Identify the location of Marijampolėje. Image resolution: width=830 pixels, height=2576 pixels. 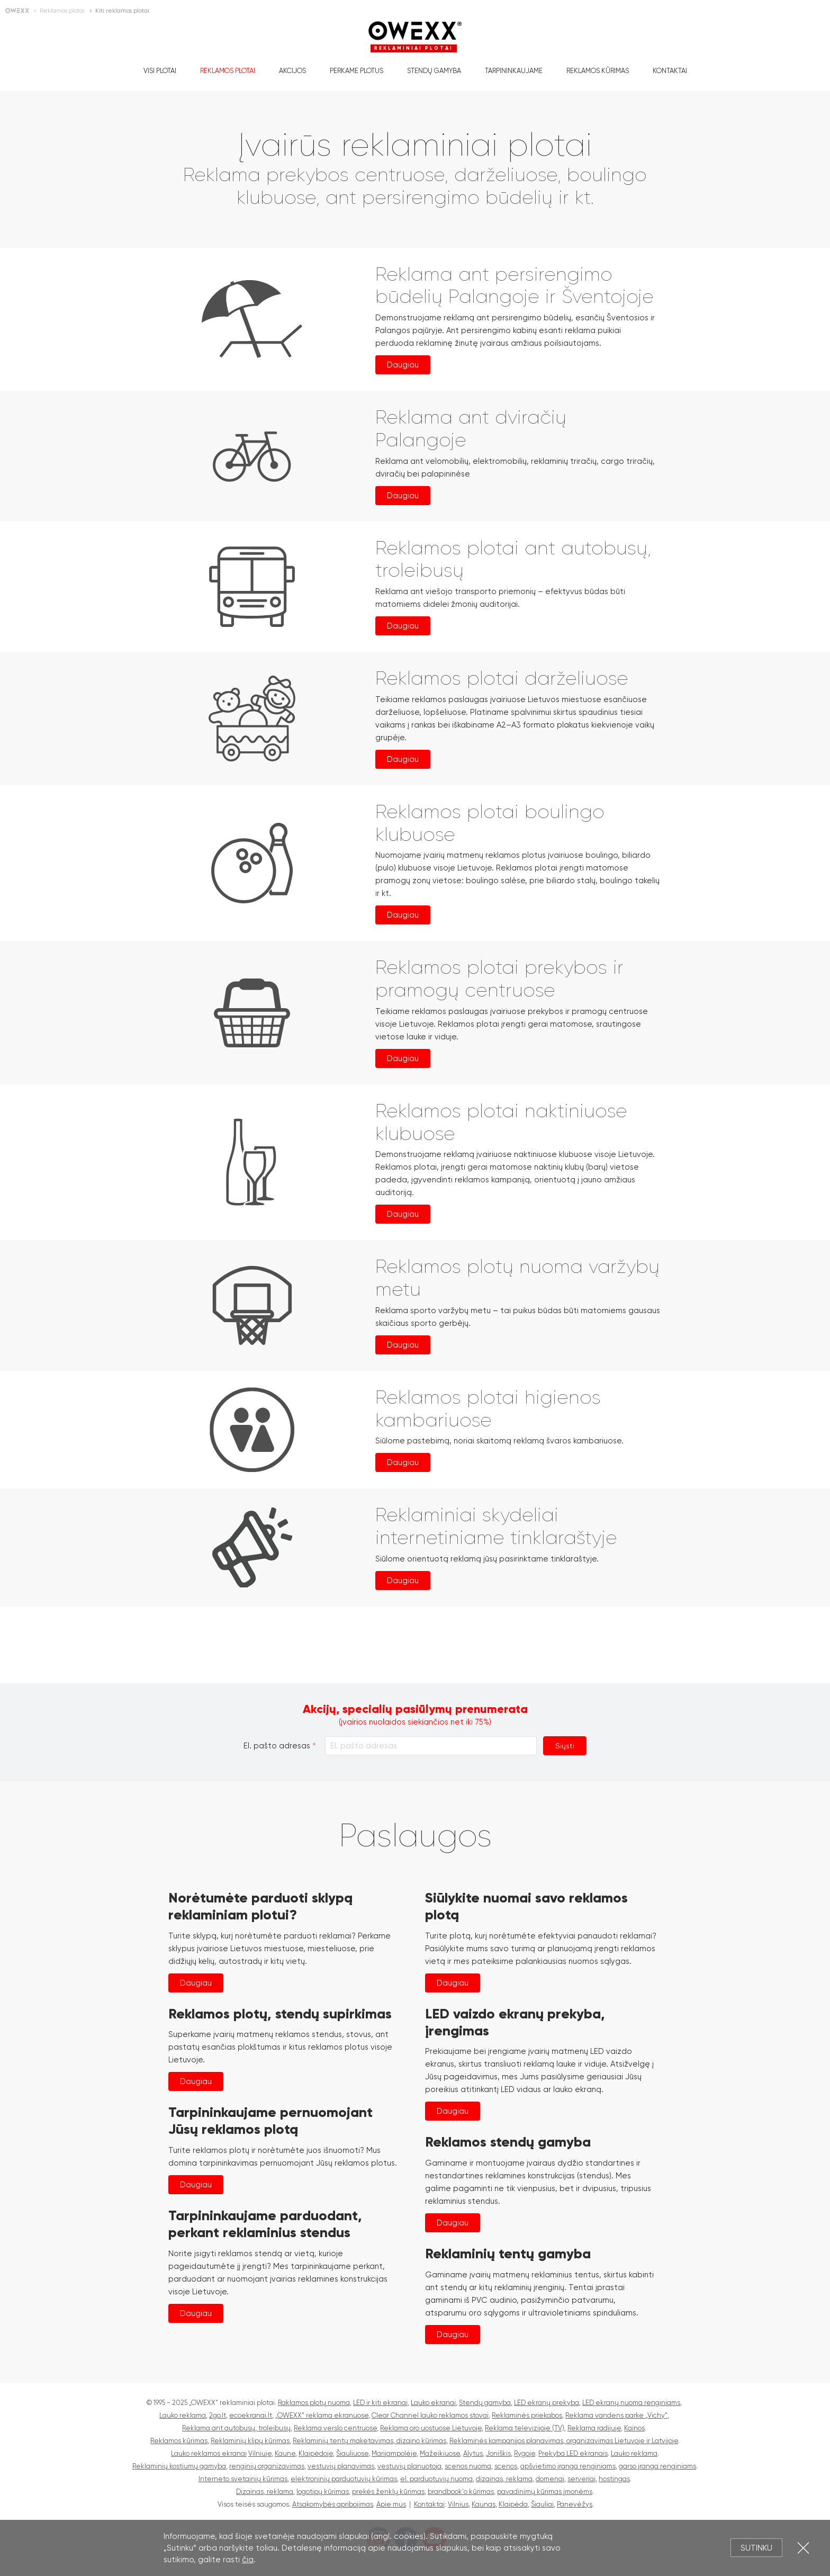
(394, 2453).